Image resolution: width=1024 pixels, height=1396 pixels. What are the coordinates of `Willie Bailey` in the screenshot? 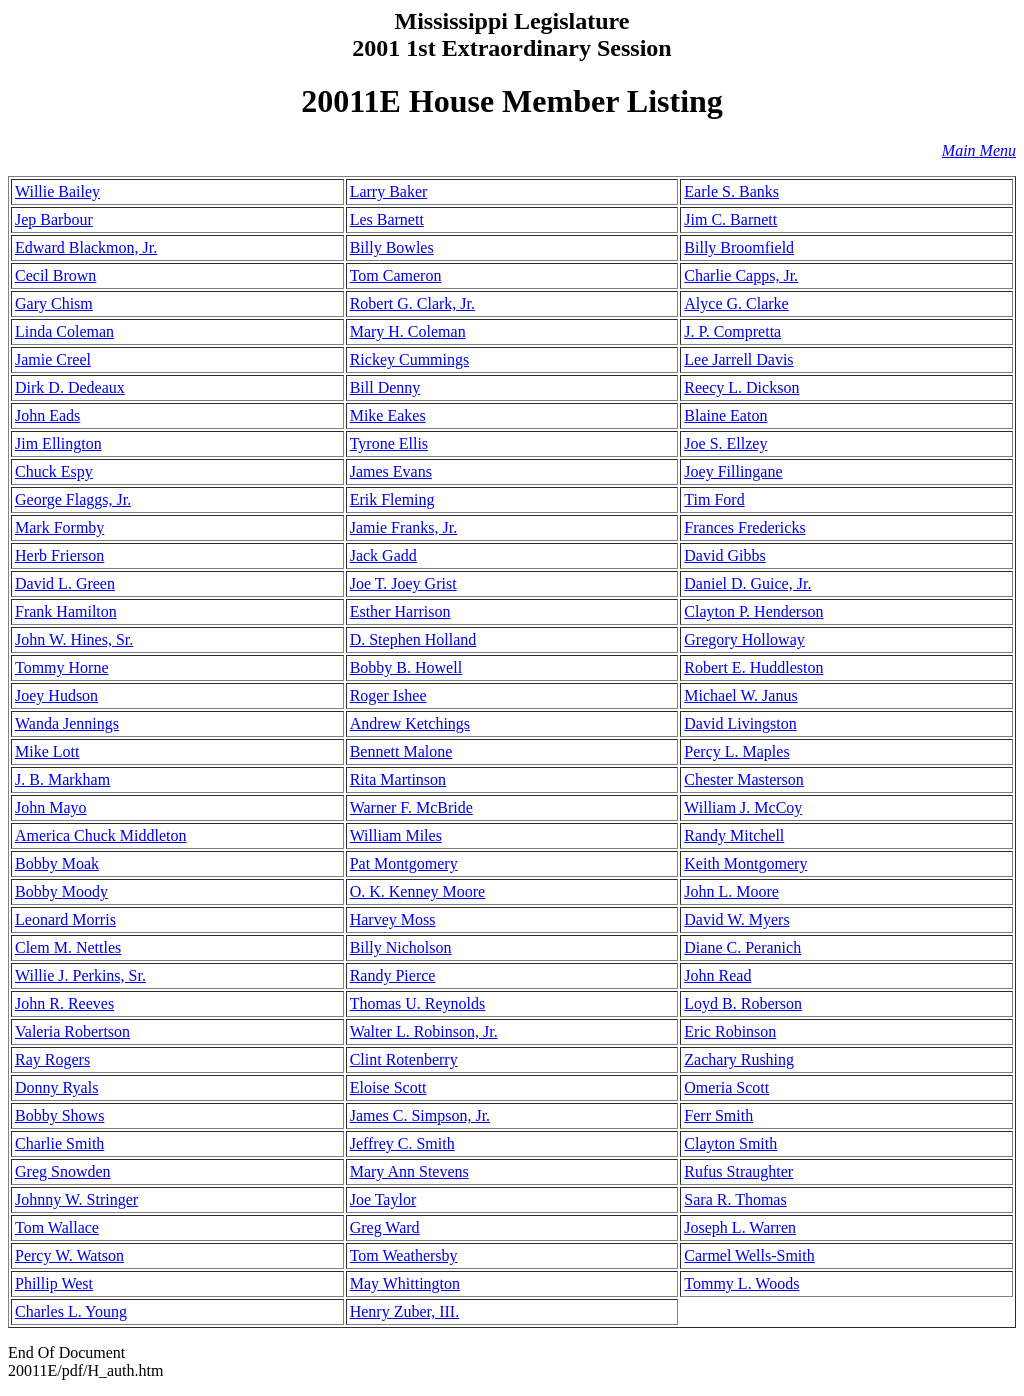 It's located at (57, 191).